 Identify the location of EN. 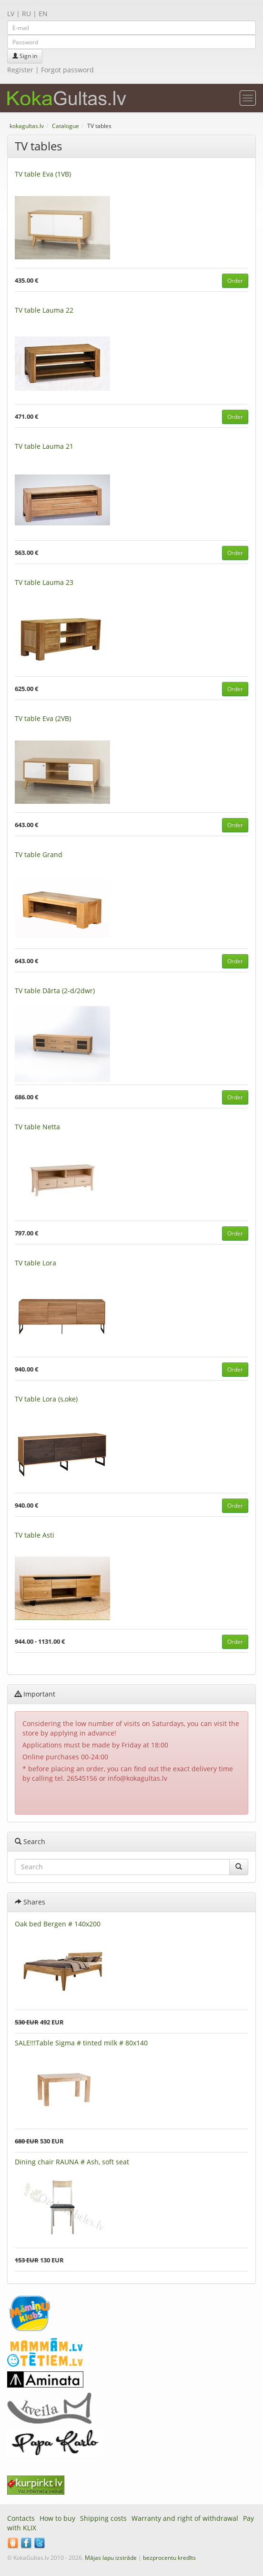
(43, 13).